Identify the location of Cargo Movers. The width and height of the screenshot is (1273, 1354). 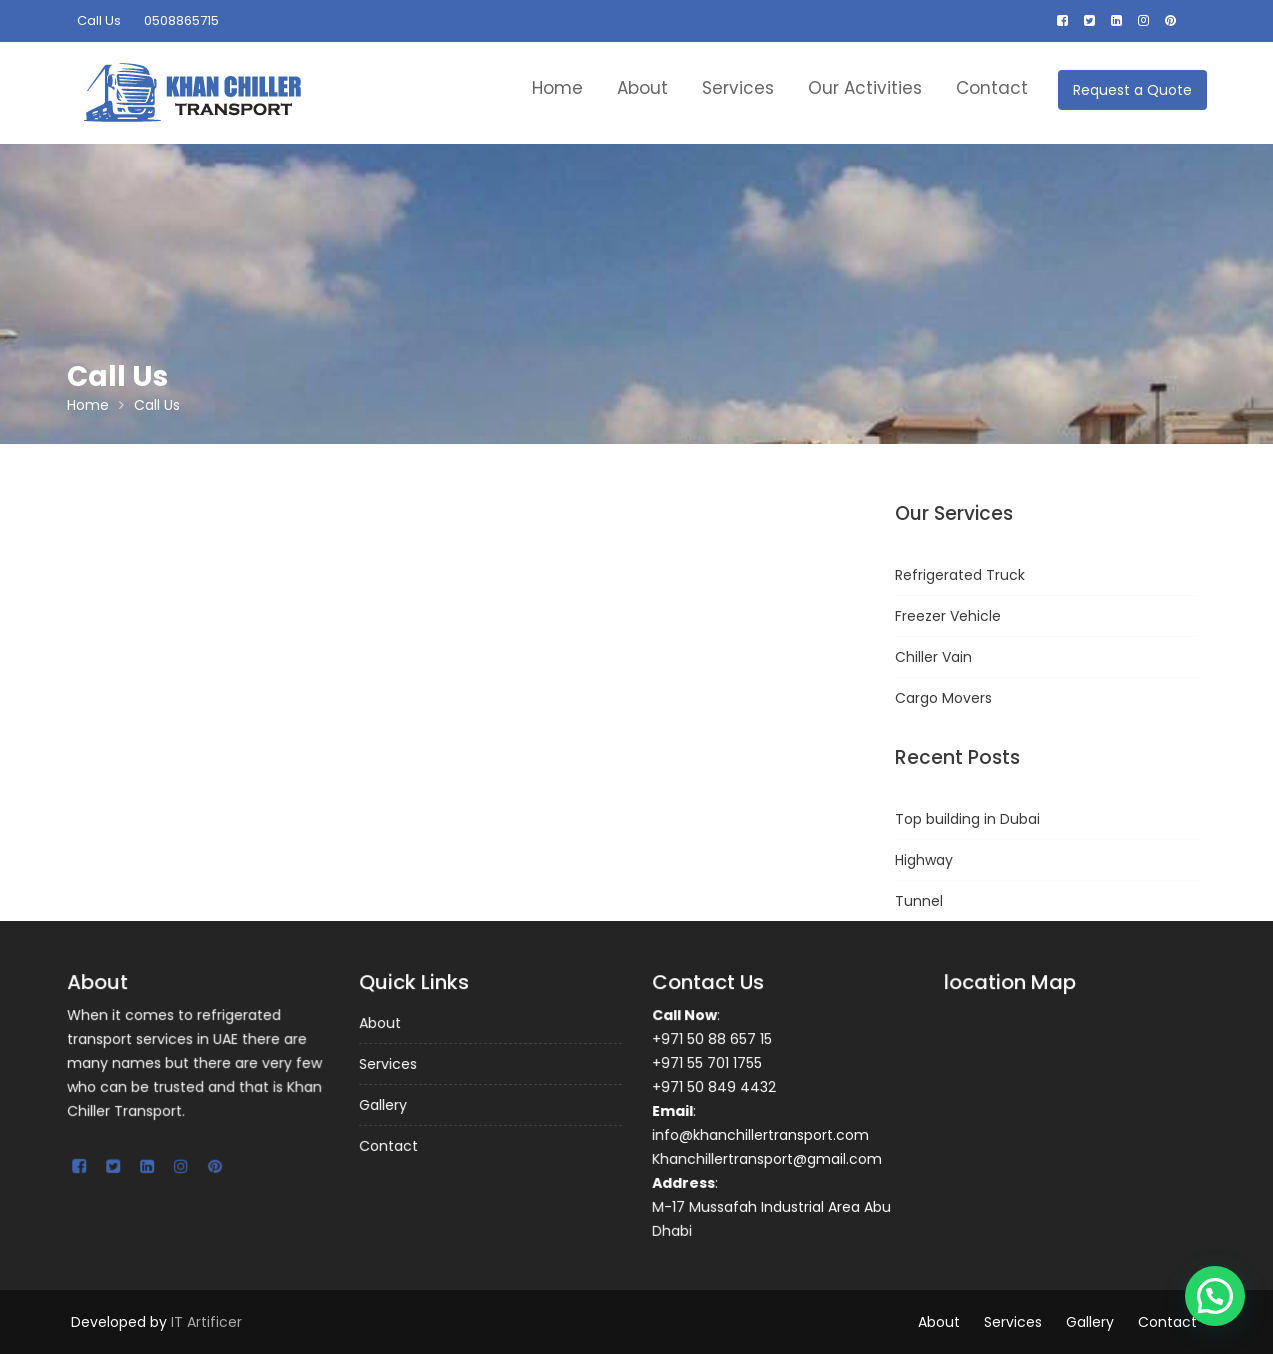
(943, 698).